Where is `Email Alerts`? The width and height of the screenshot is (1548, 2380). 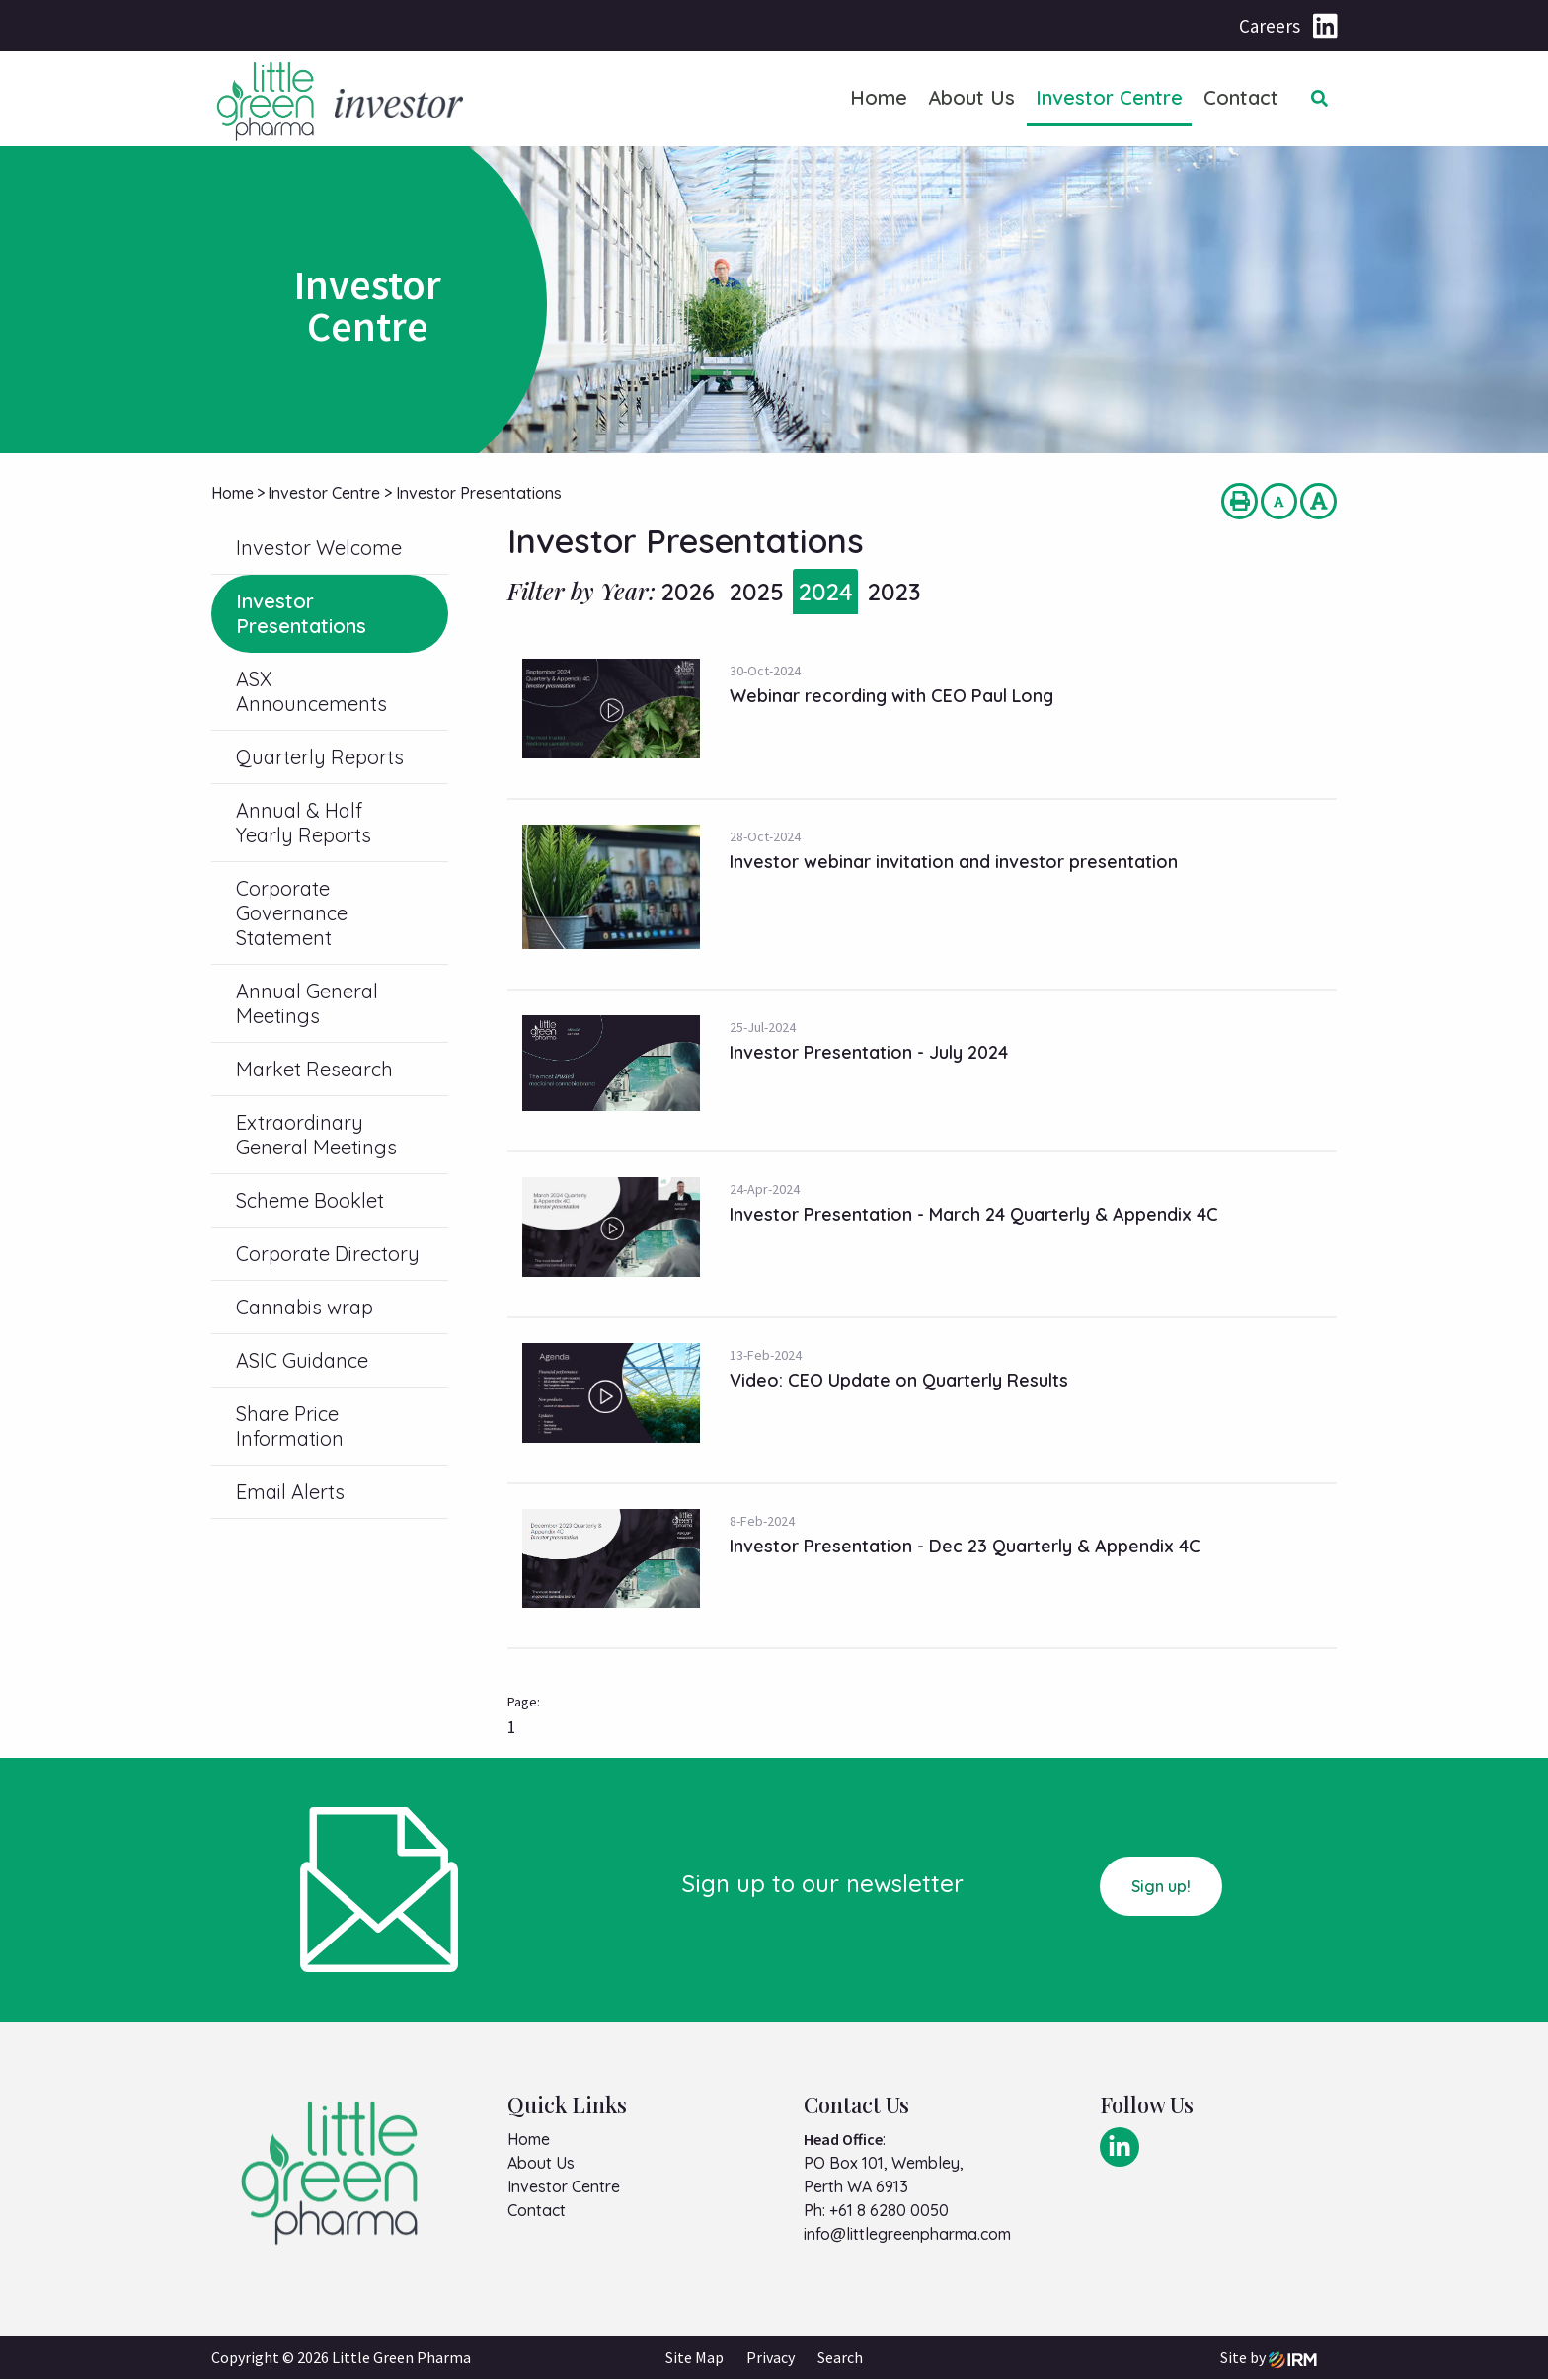 Email Alerts is located at coordinates (290, 1491).